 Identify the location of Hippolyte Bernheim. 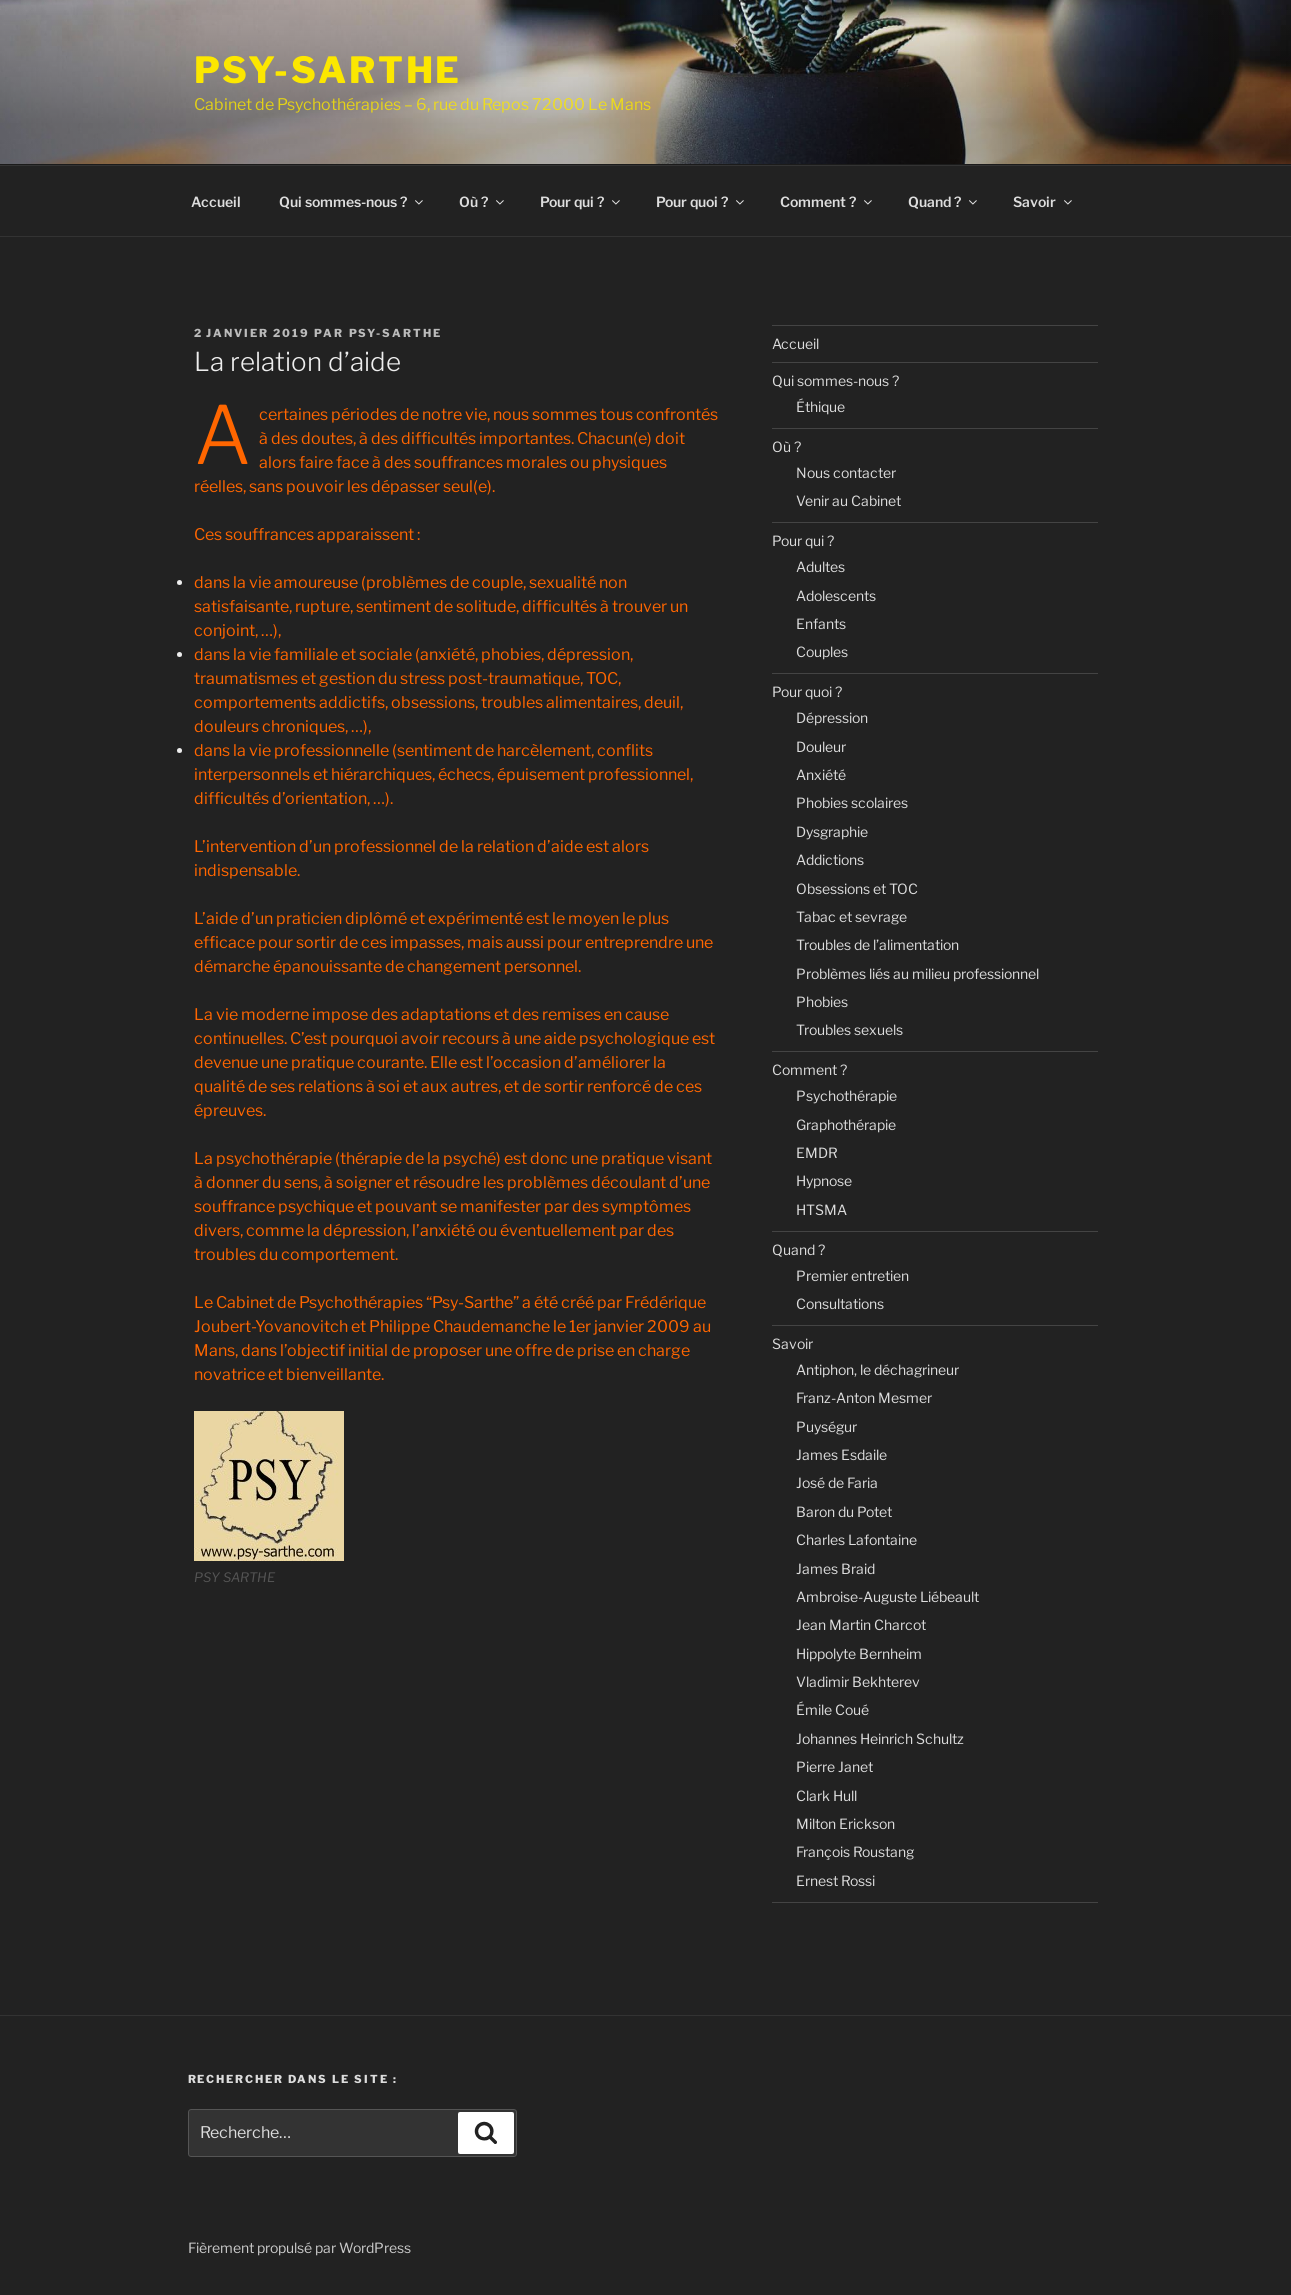
(859, 1653).